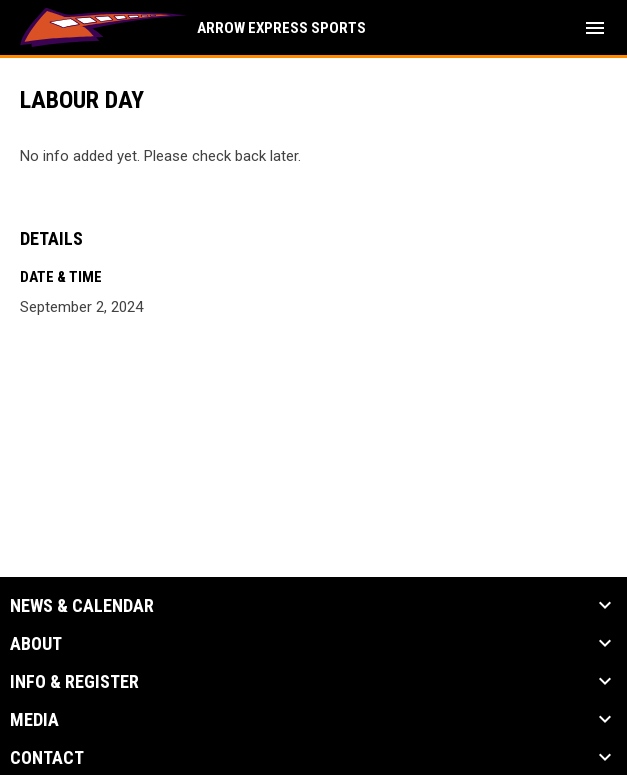 The image size is (627, 775). What do you see at coordinates (82, 606) in the screenshot?
I see `News & Calendar [button]` at bounding box center [82, 606].